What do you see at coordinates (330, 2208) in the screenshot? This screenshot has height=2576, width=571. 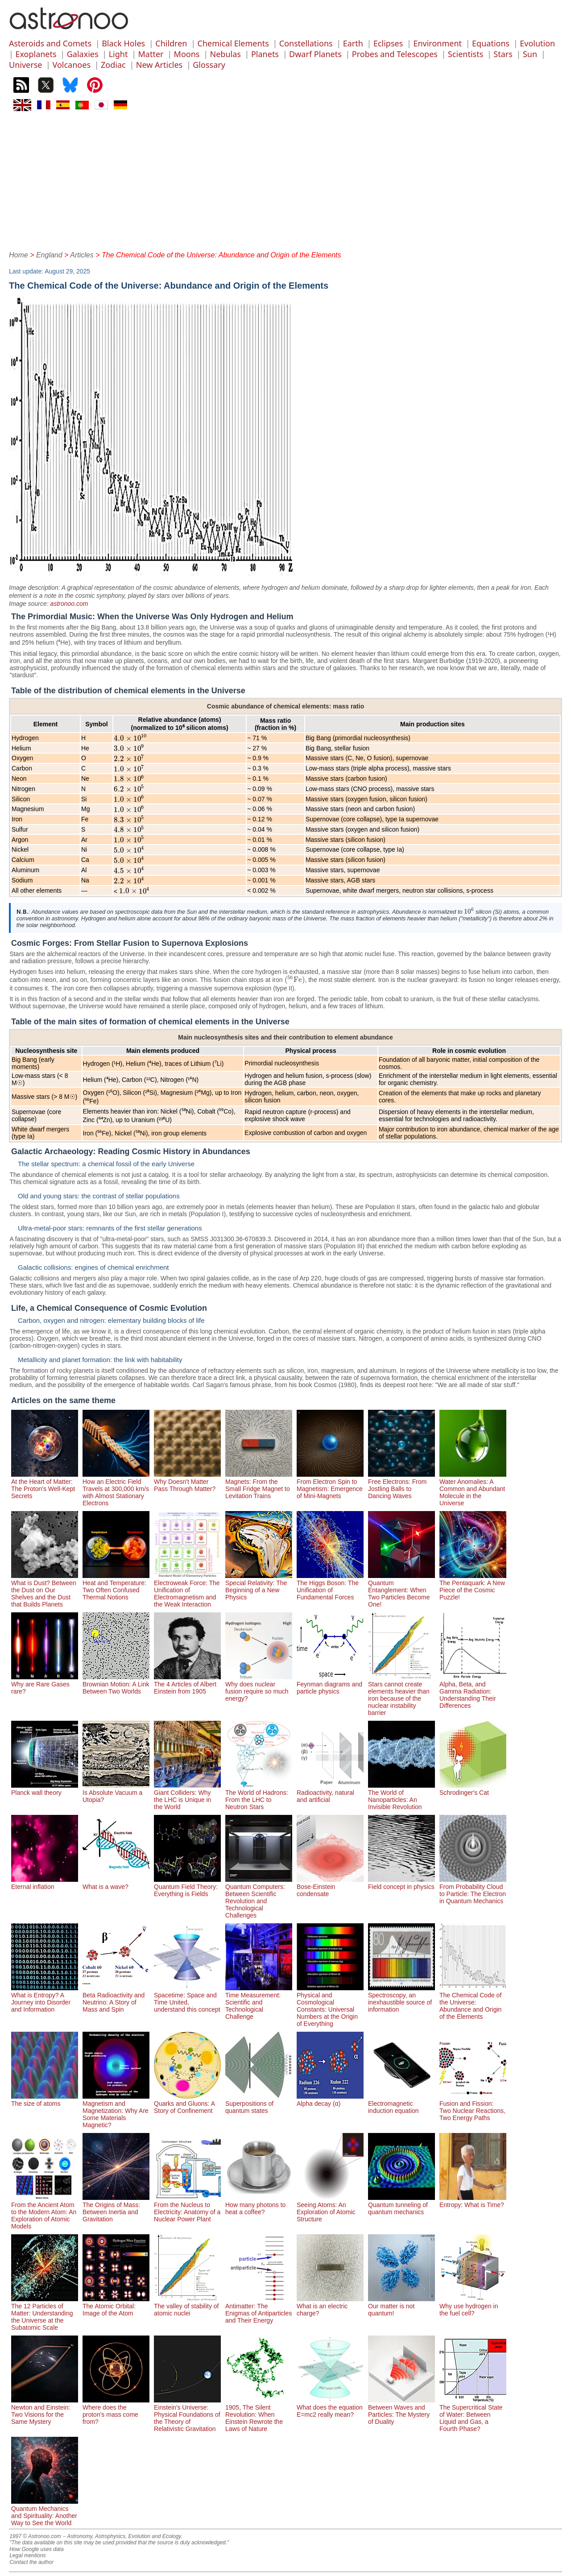 I see `Seeing Atoms: An Exploration of Atomic Structure` at bounding box center [330, 2208].